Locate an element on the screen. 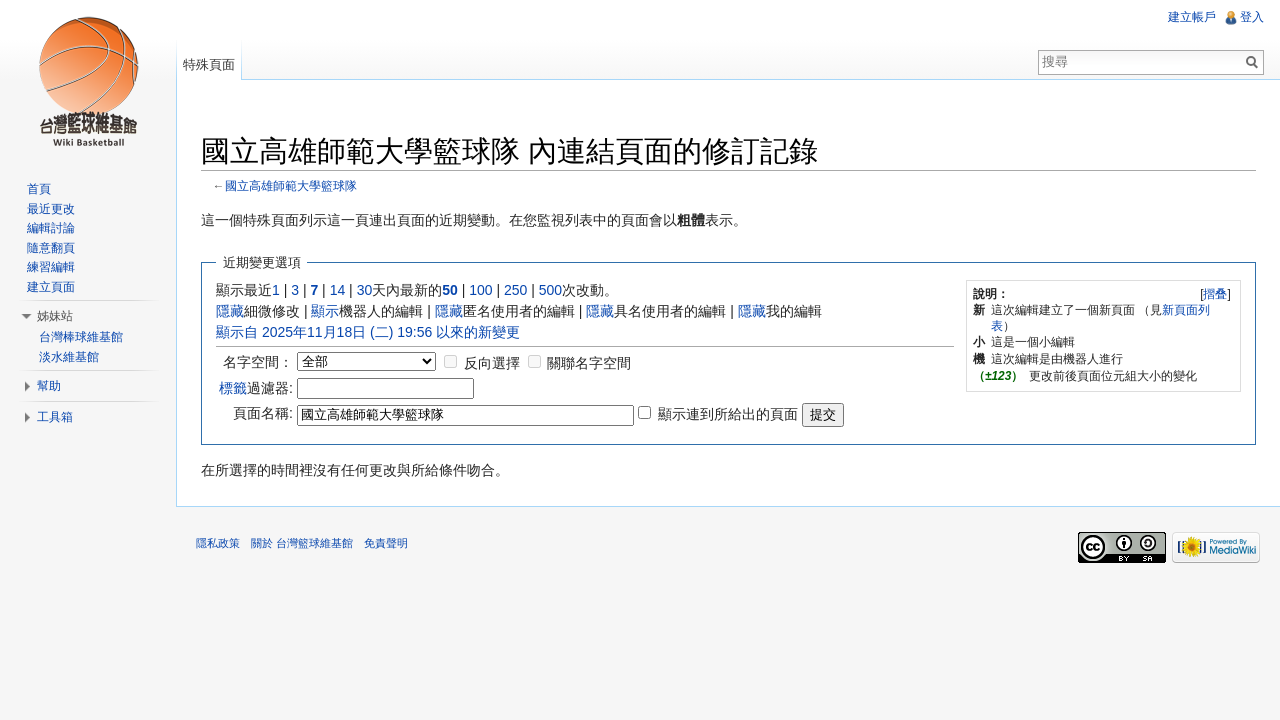 The image size is (1280, 720). 隱私政策 is located at coordinates (218, 543).